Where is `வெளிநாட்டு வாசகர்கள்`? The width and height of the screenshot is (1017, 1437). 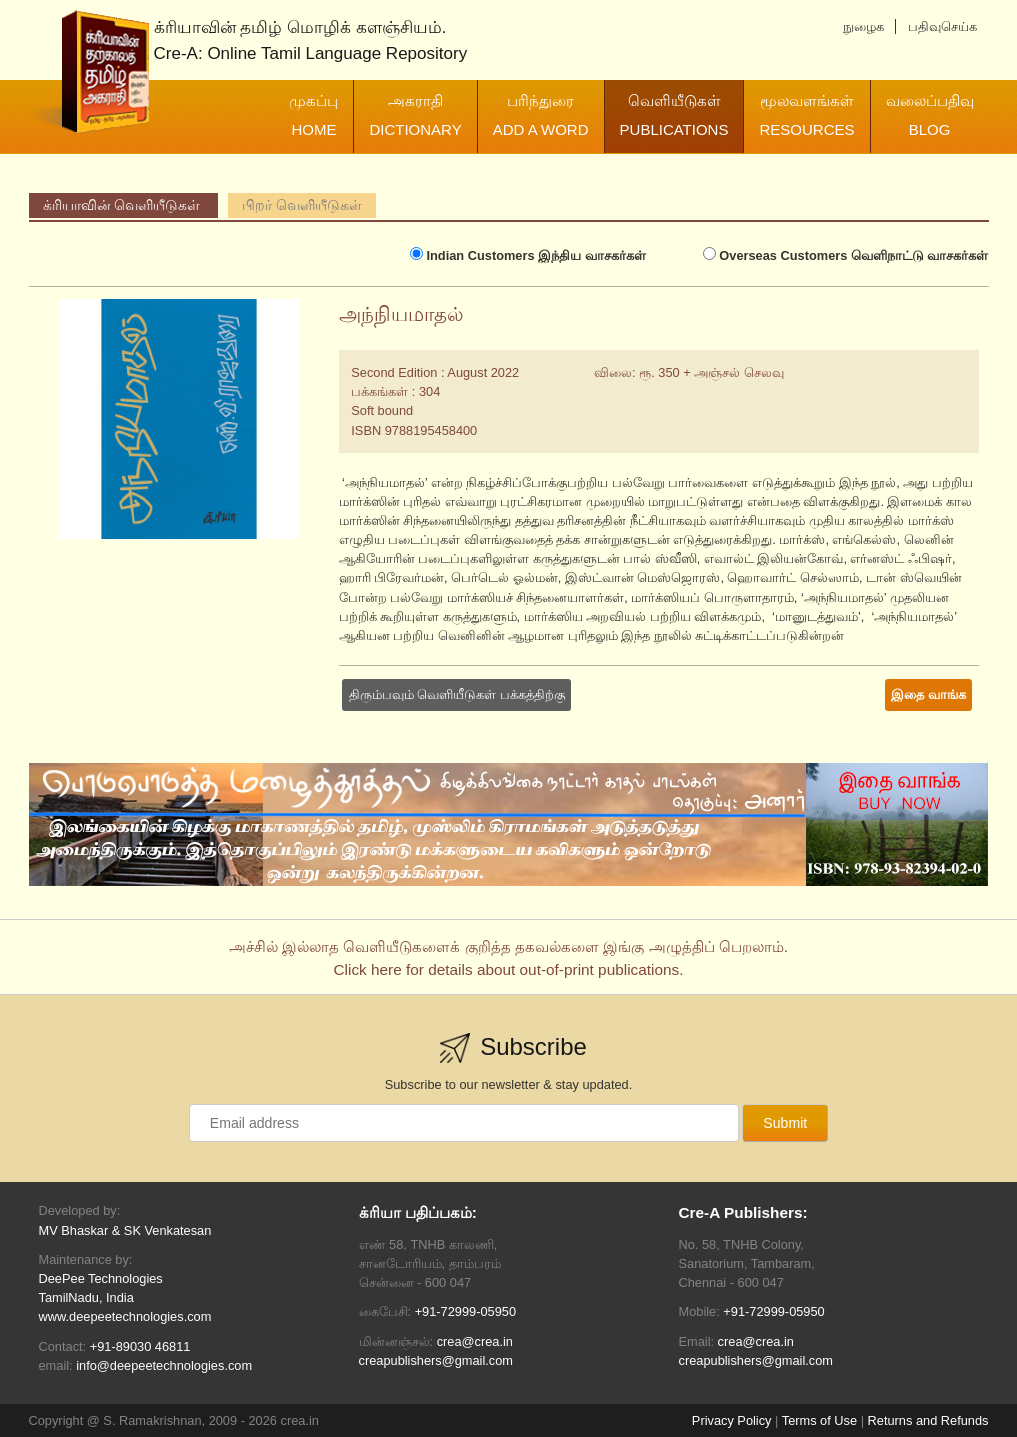
வெளிநாட்டு வாசகர்கள் is located at coordinates (845, 255).